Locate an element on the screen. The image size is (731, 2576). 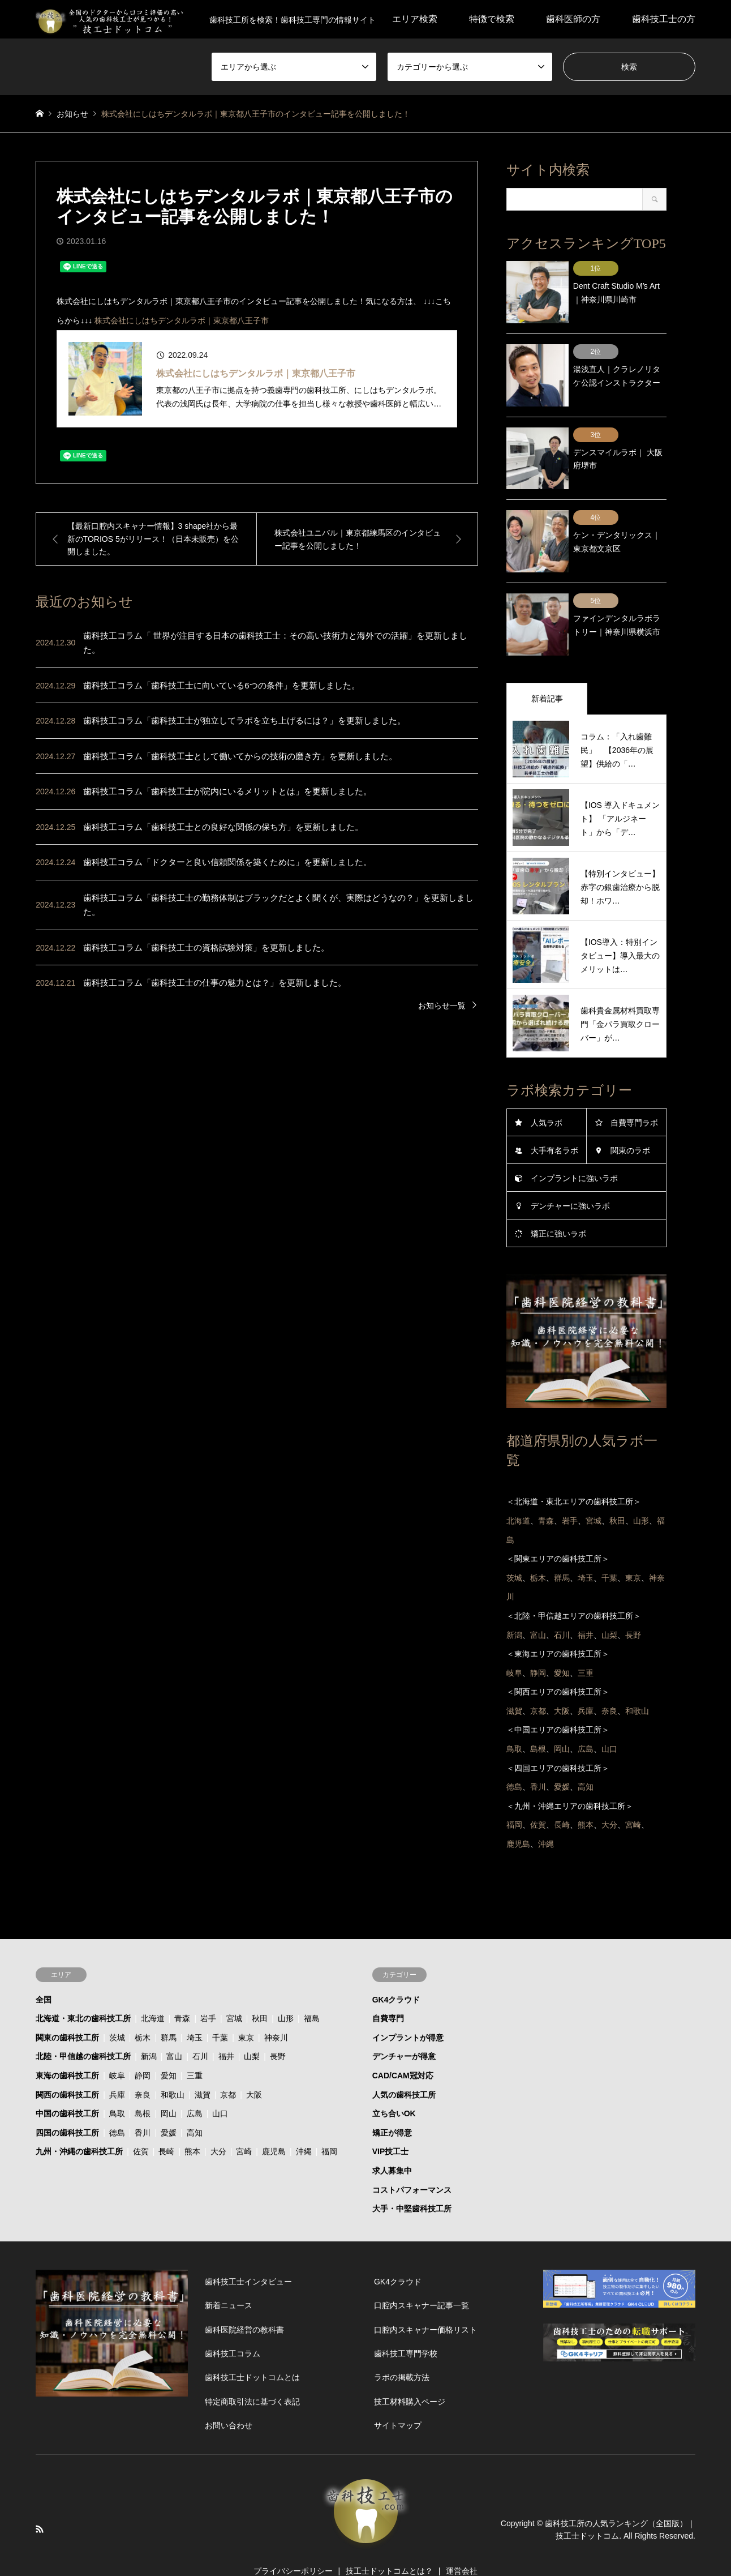
歯科医師の方 is located at coordinates (573, 19).